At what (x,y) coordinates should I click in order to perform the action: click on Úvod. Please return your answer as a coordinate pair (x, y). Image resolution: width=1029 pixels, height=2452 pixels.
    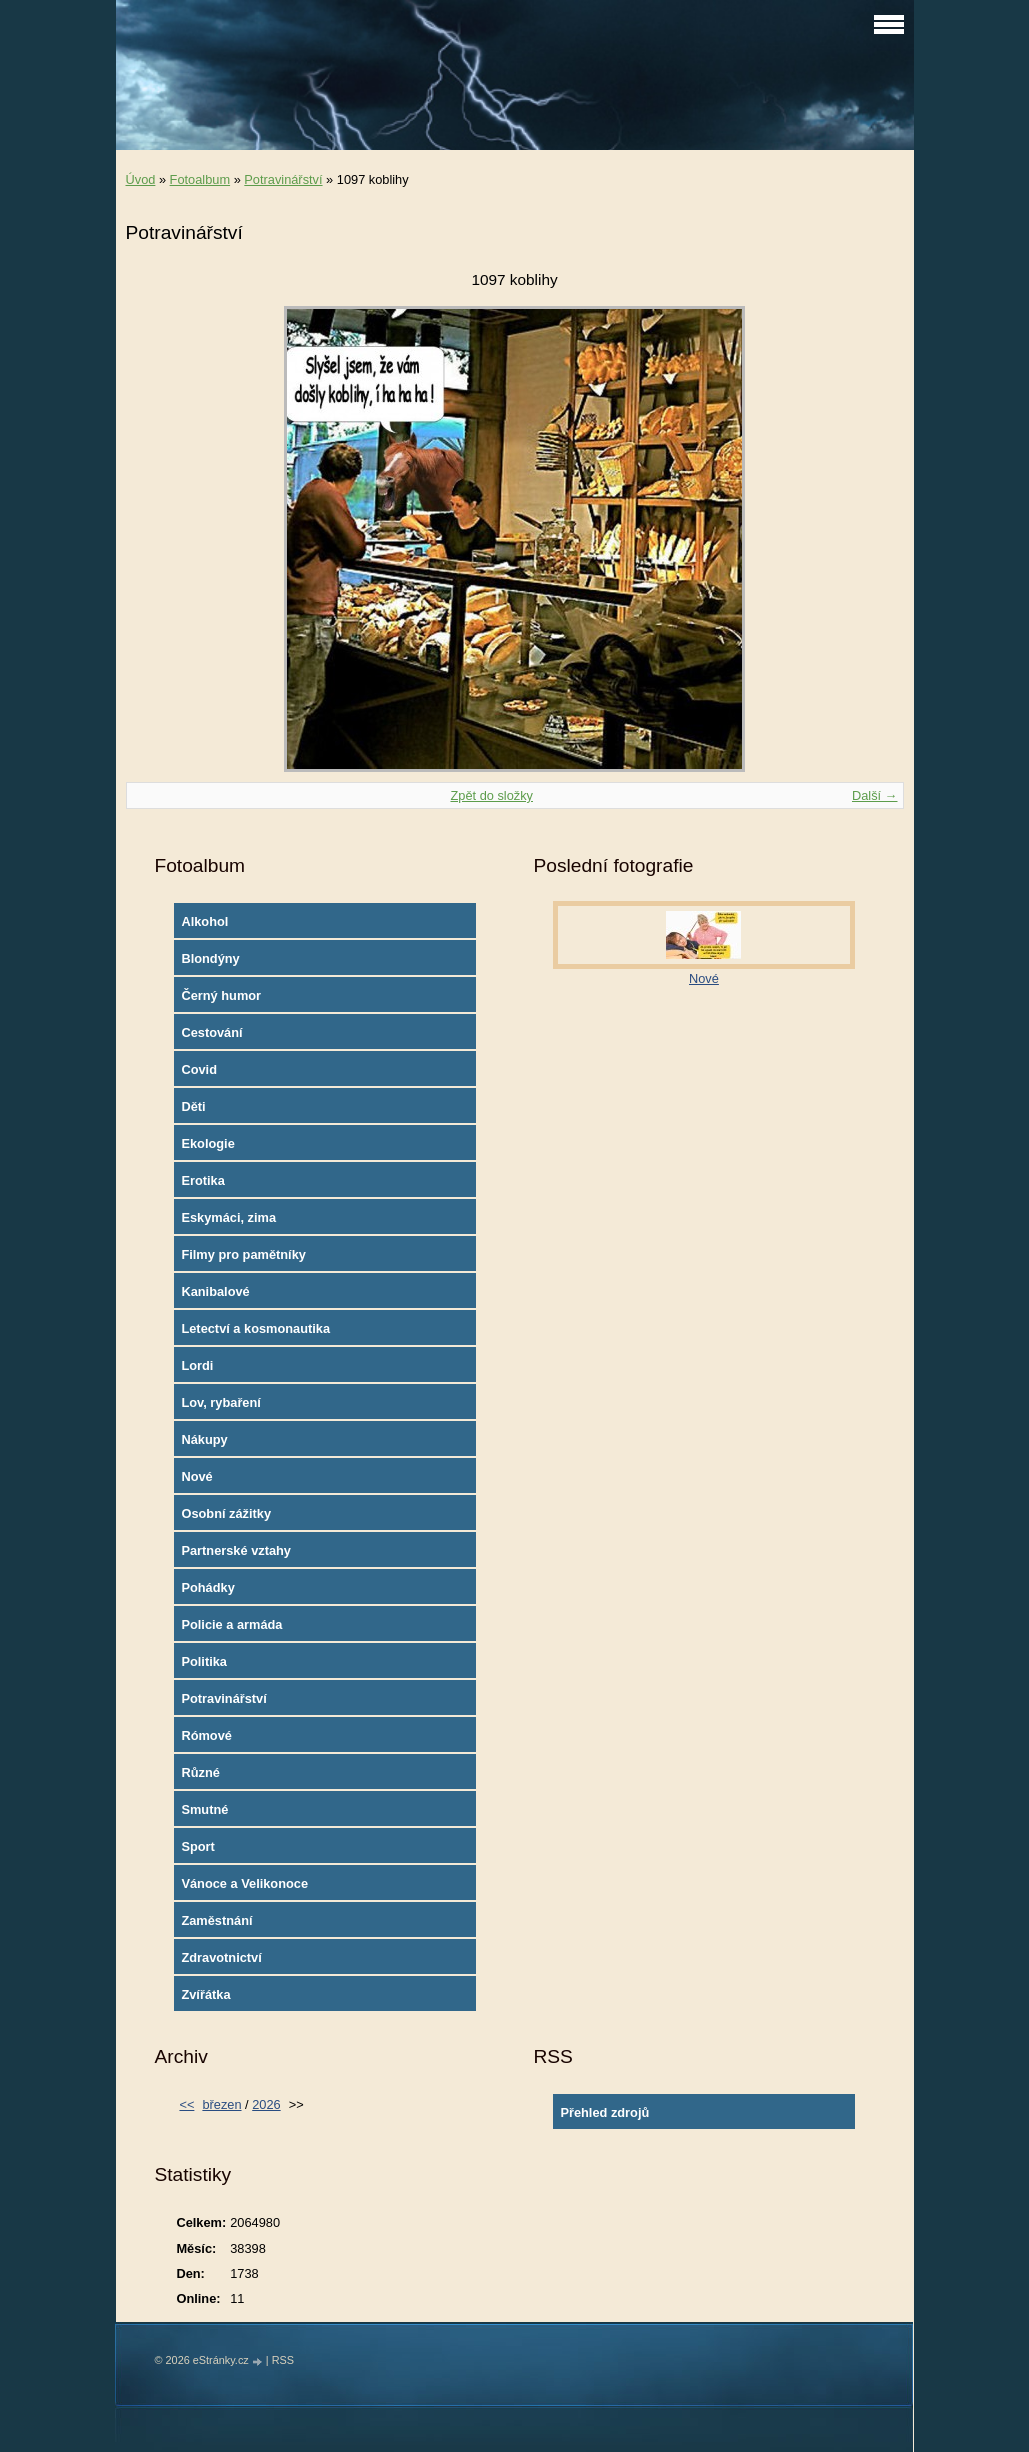
    Looking at the image, I should click on (141, 179).